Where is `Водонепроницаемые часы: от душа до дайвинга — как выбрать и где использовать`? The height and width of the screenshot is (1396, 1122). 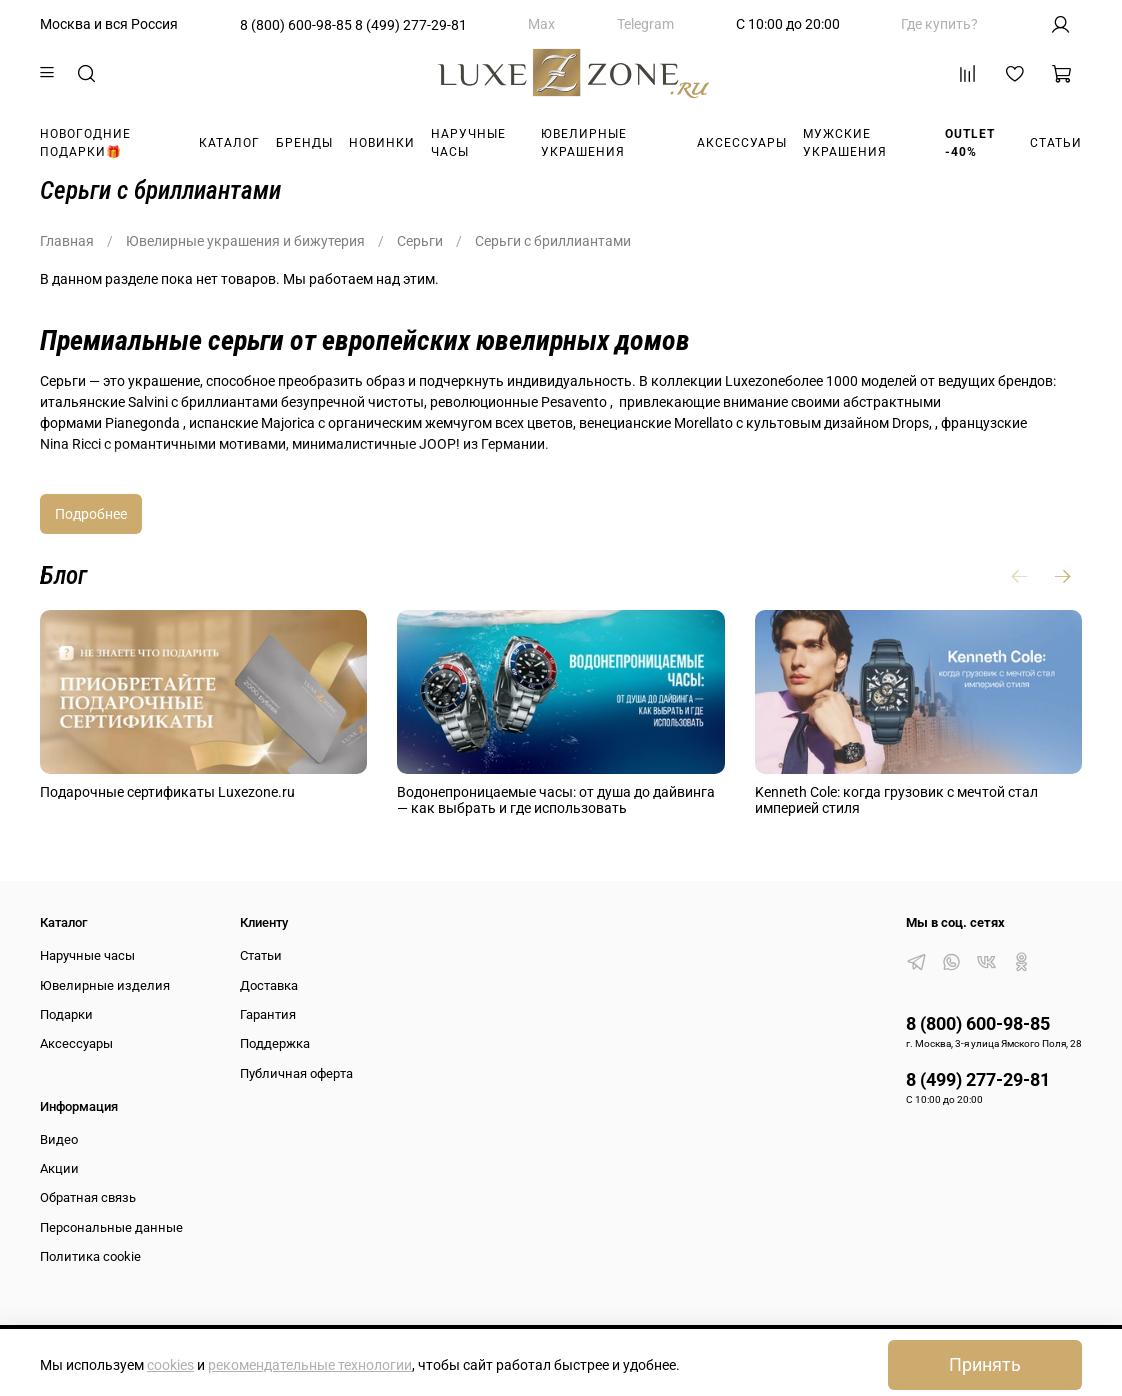
Водонепроницаемые часы: от душа до дайвинга — как выбрать и где использовать is located at coordinates (556, 800).